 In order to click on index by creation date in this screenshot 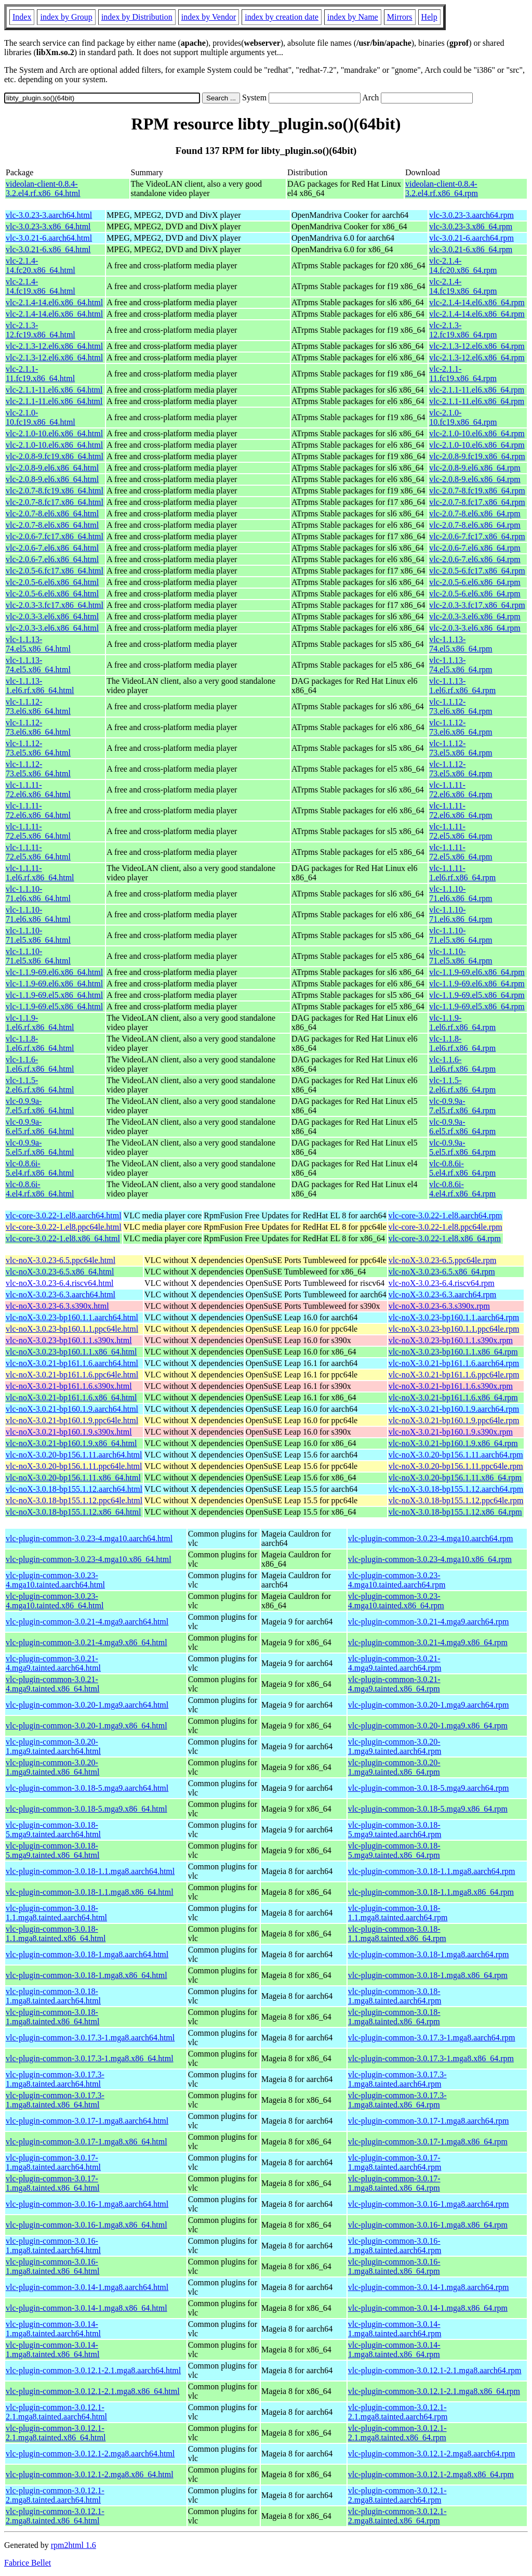, I will do `click(281, 16)`.